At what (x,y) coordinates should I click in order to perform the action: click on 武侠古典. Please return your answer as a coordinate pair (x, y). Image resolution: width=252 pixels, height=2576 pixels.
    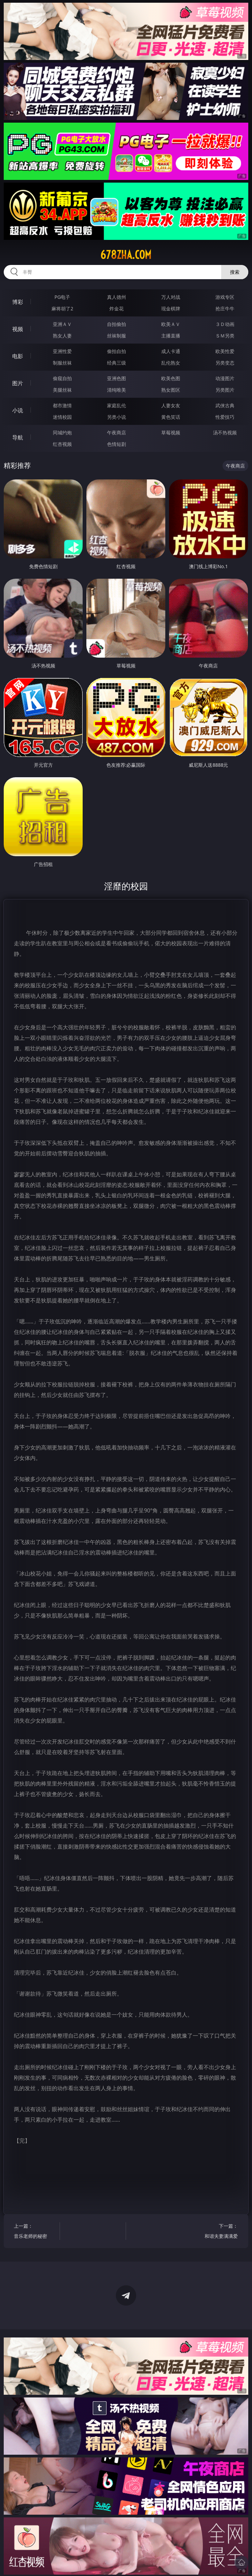
    Looking at the image, I should click on (224, 405).